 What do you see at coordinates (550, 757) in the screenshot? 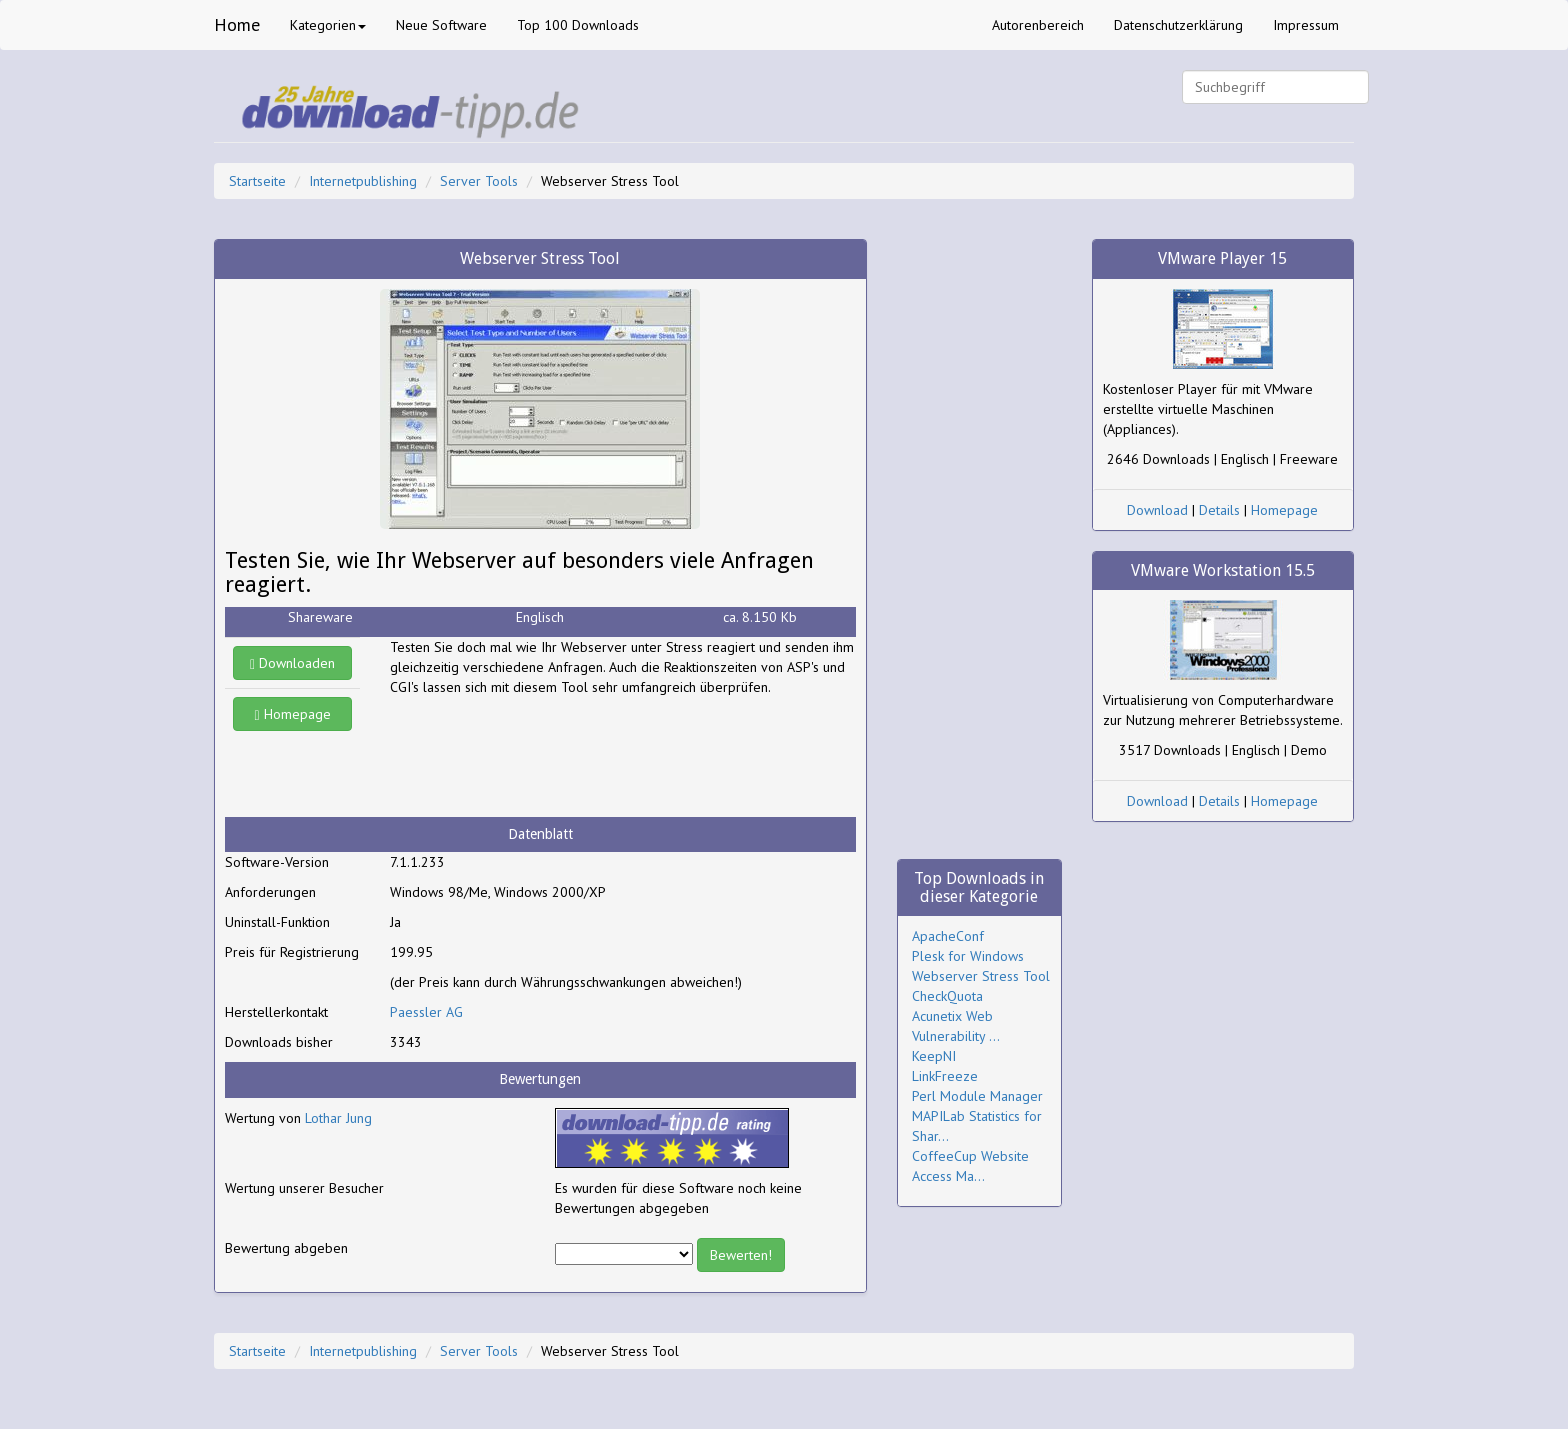
I see `[Advertisement]` at bounding box center [550, 757].